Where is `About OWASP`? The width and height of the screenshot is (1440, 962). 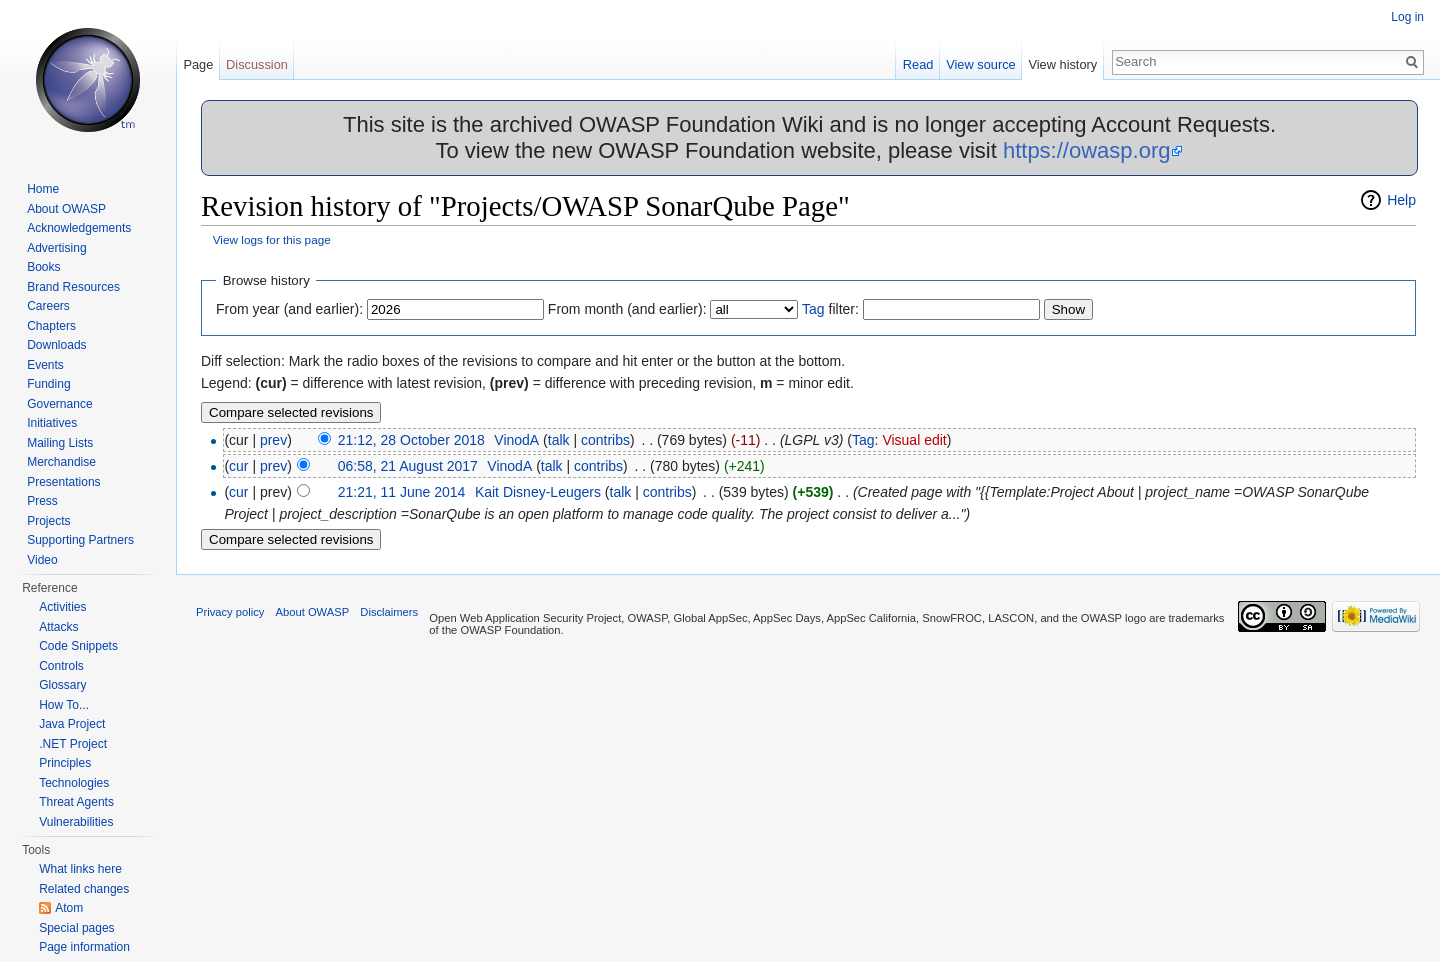 About OWASP is located at coordinates (66, 209).